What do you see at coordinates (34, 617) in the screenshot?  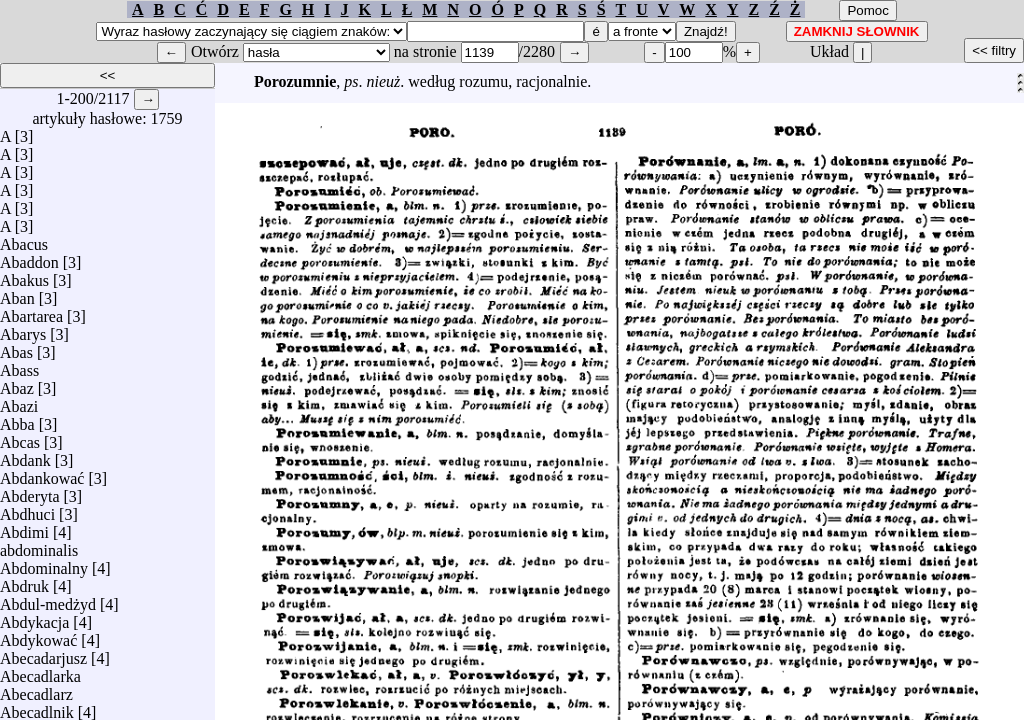 I see `Abdykacja` at bounding box center [34, 617].